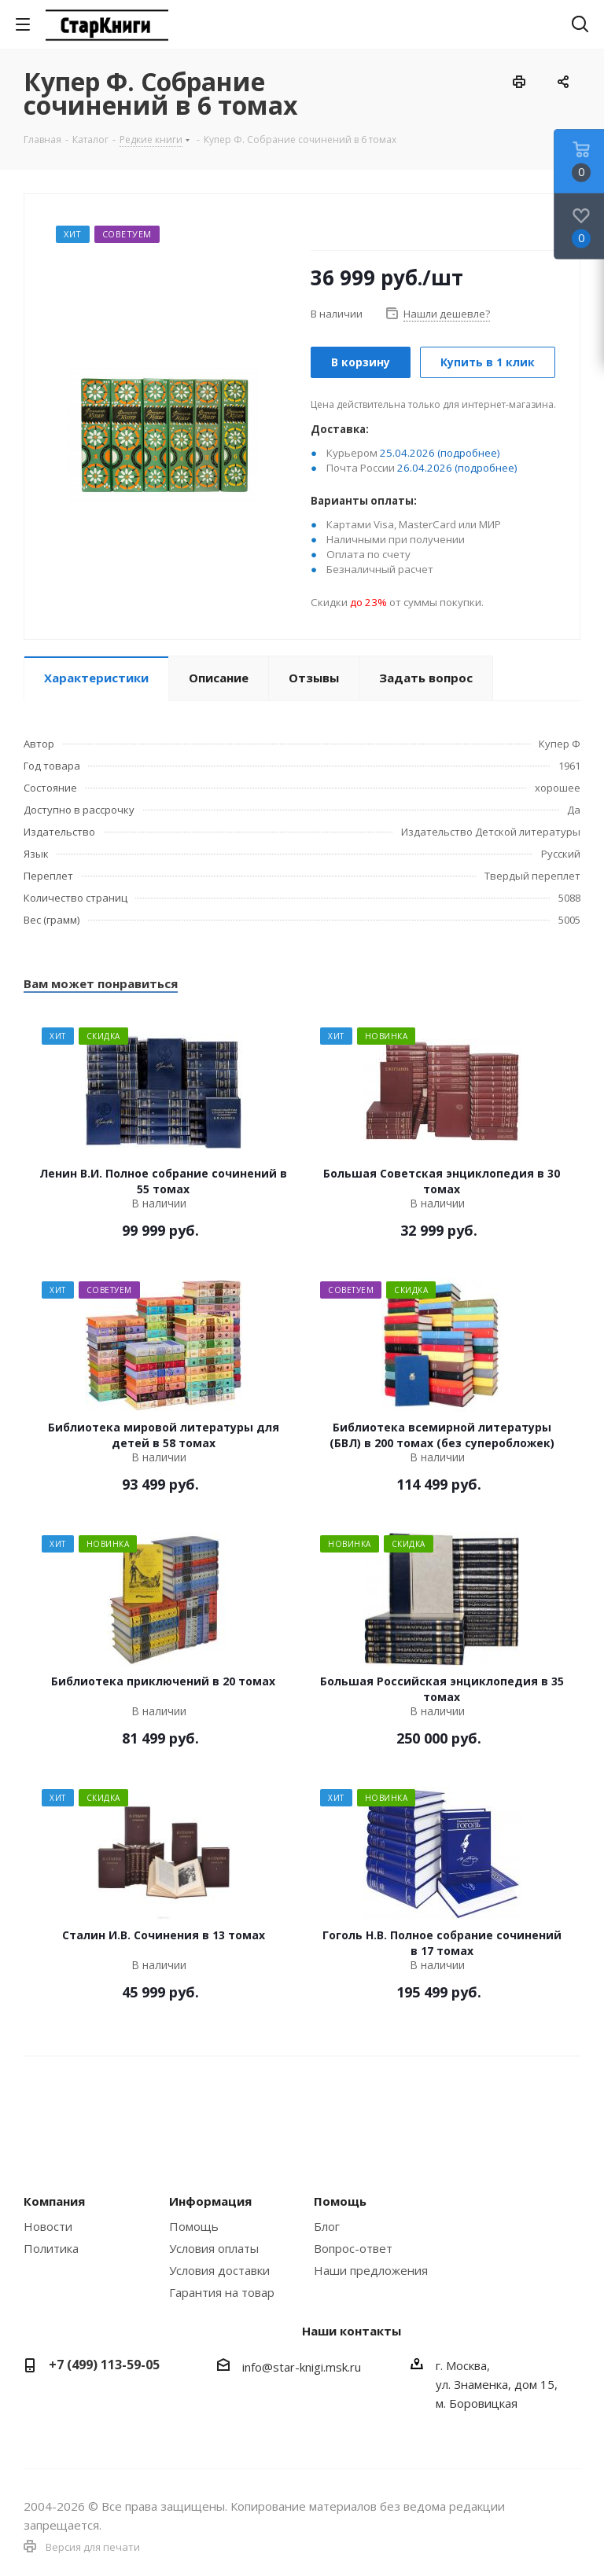 Image resolution: width=604 pixels, height=2576 pixels. I want to click on Условия доставки, so click(219, 2270).